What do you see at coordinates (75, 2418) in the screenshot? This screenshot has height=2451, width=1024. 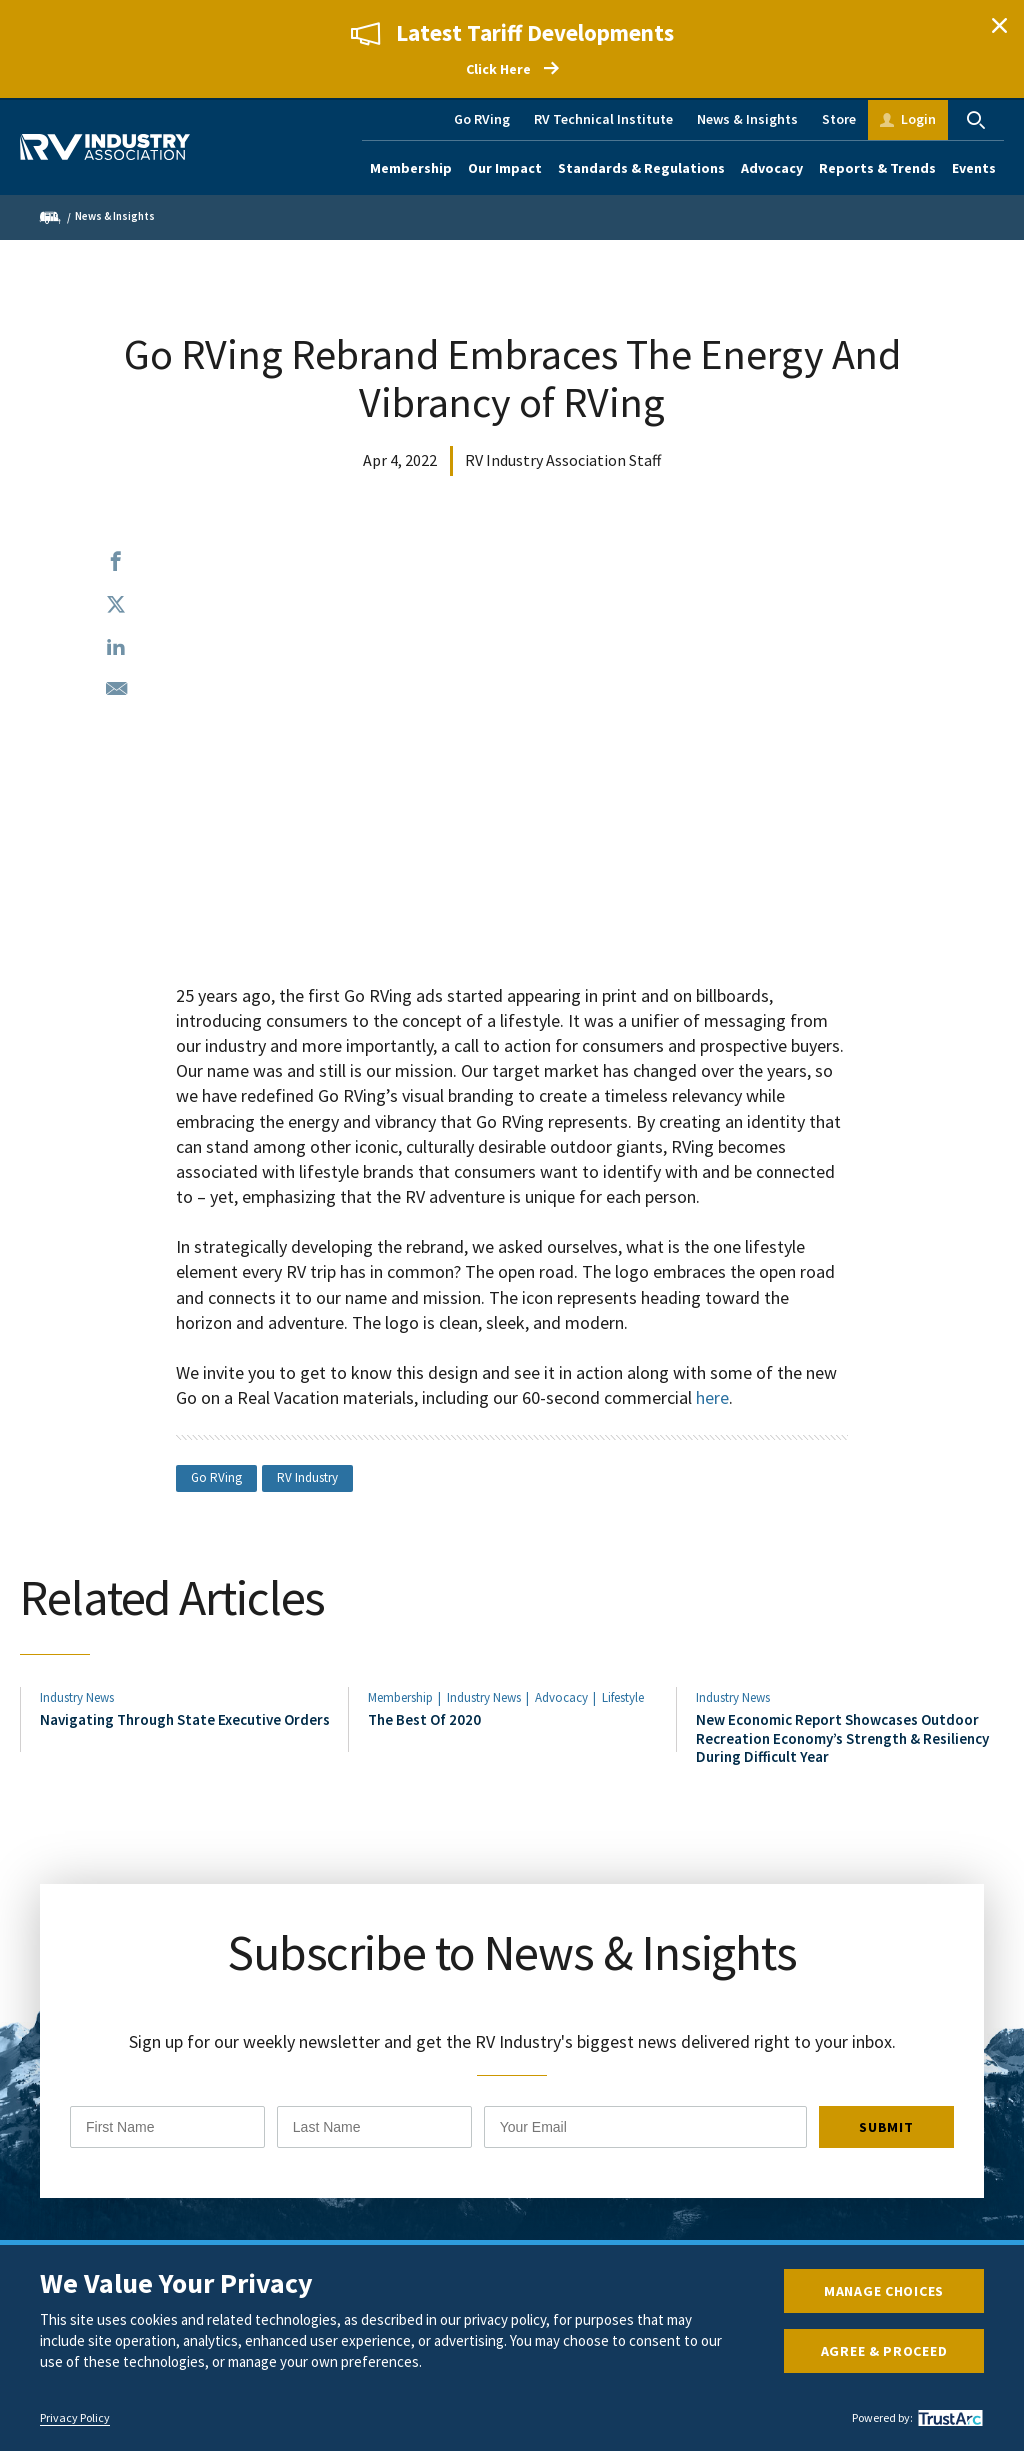 I see `Privacy Policy` at bounding box center [75, 2418].